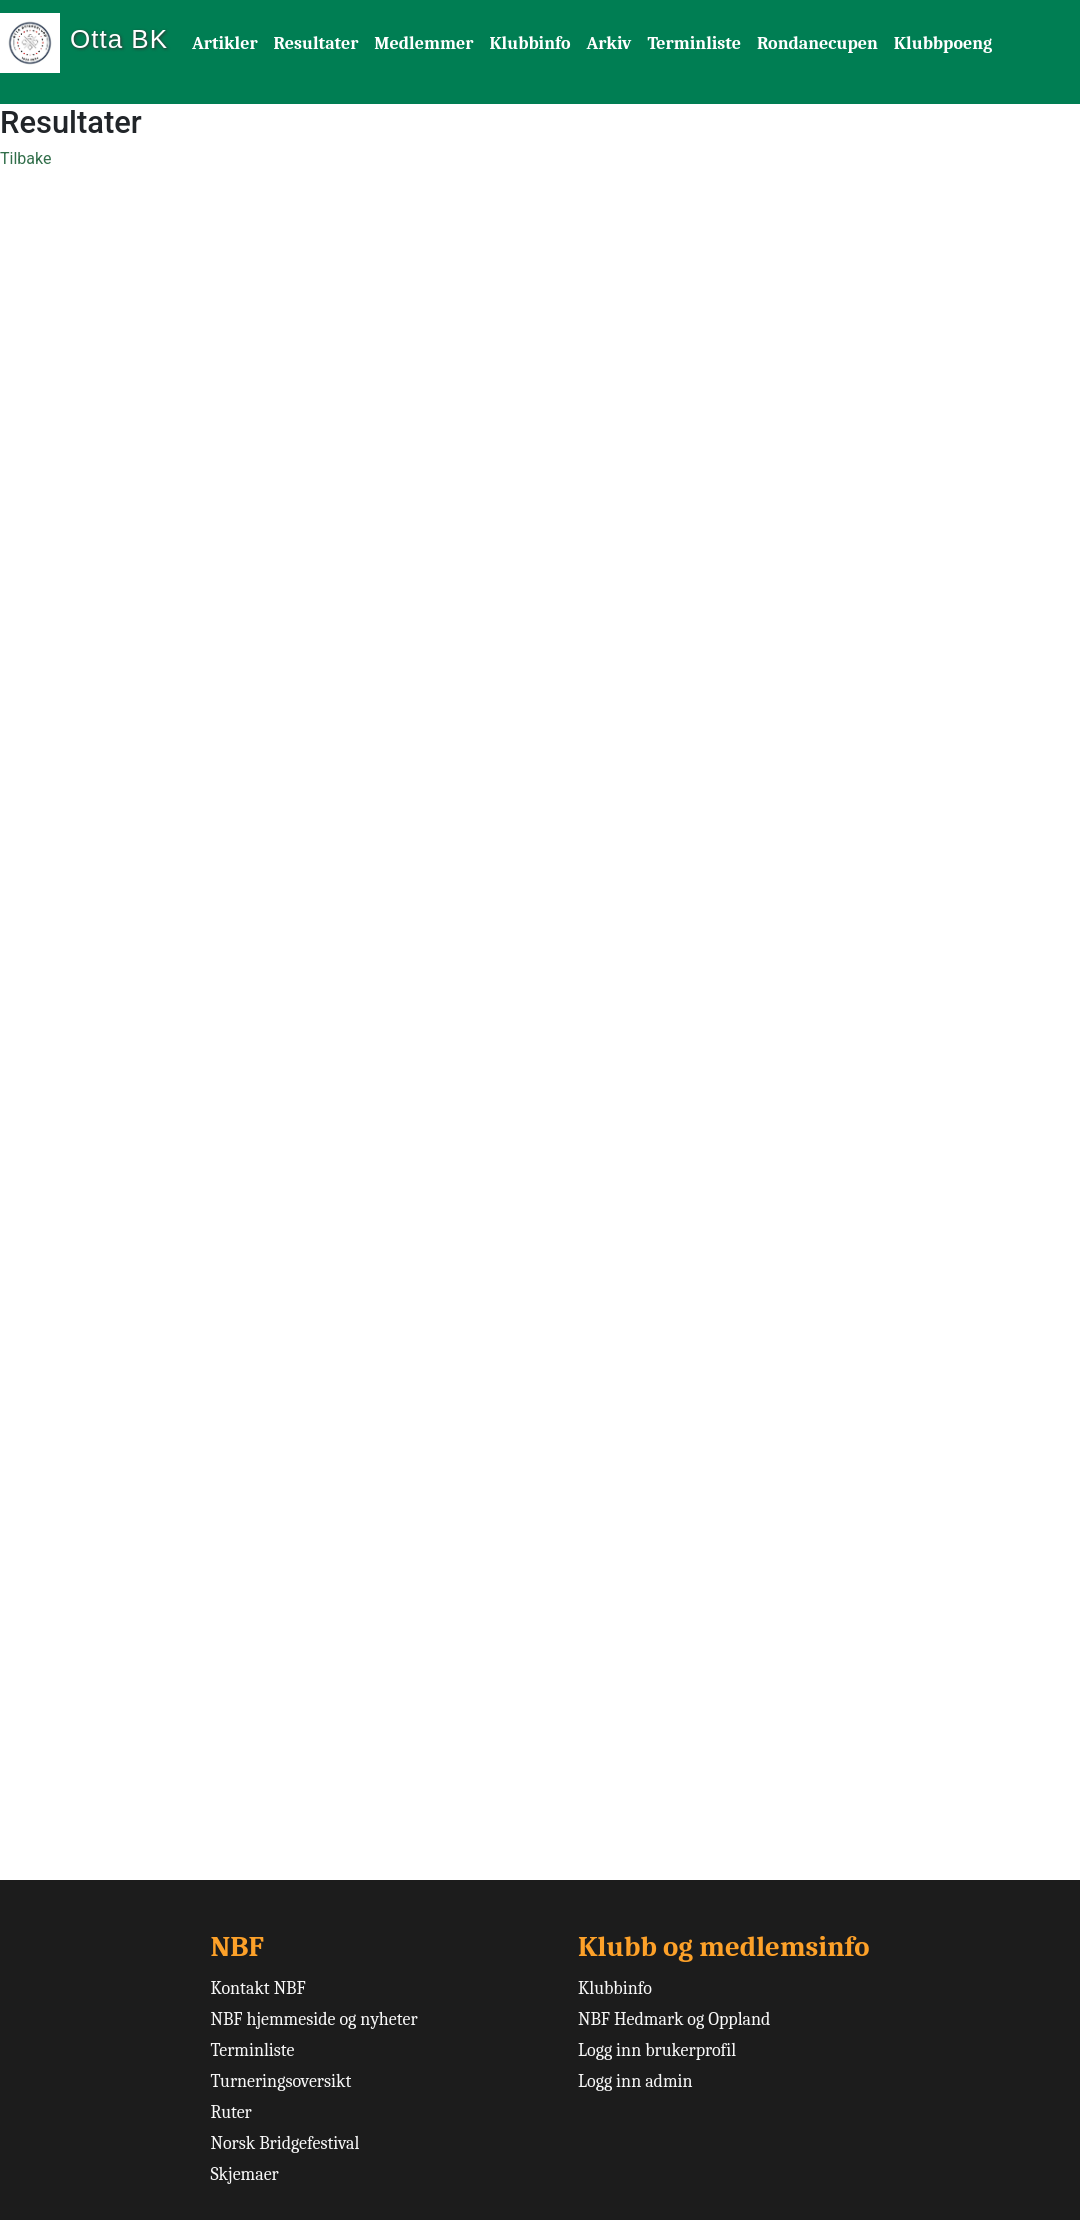  I want to click on Rondanecupen, so click(817, 43).